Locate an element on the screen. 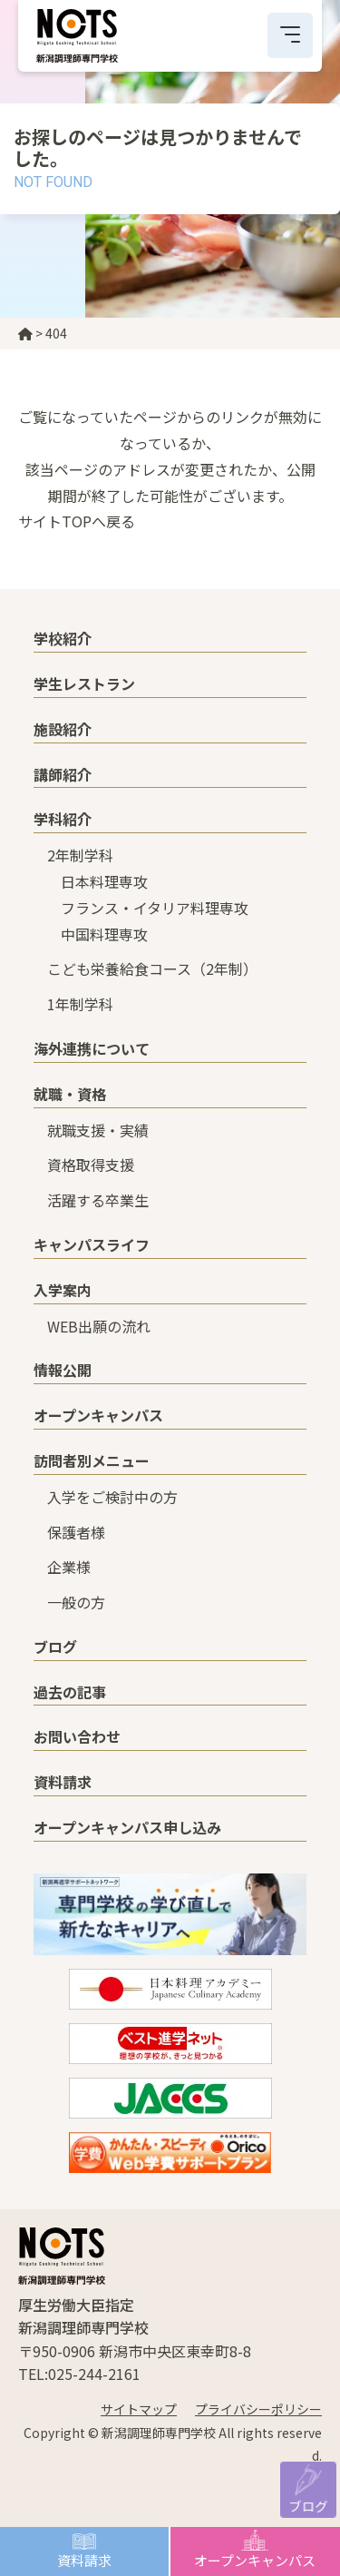 This screenshot has height=2576, width=340. 就職支援・実績 is located at coordinates (98, 1130).